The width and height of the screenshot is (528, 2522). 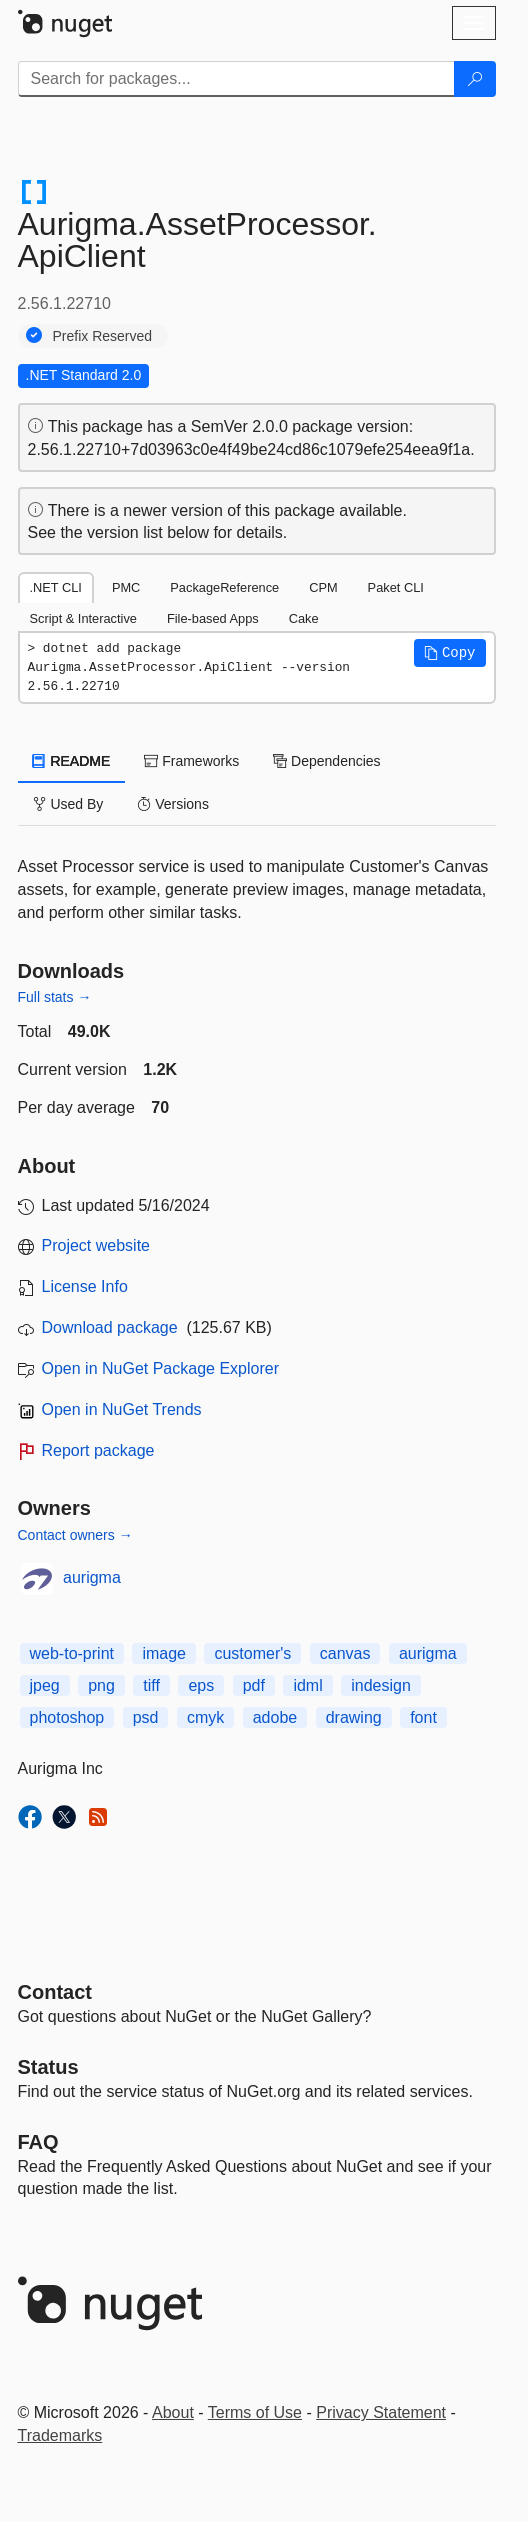 I want to click on Contact owners →, so click(x=75, y=1535).